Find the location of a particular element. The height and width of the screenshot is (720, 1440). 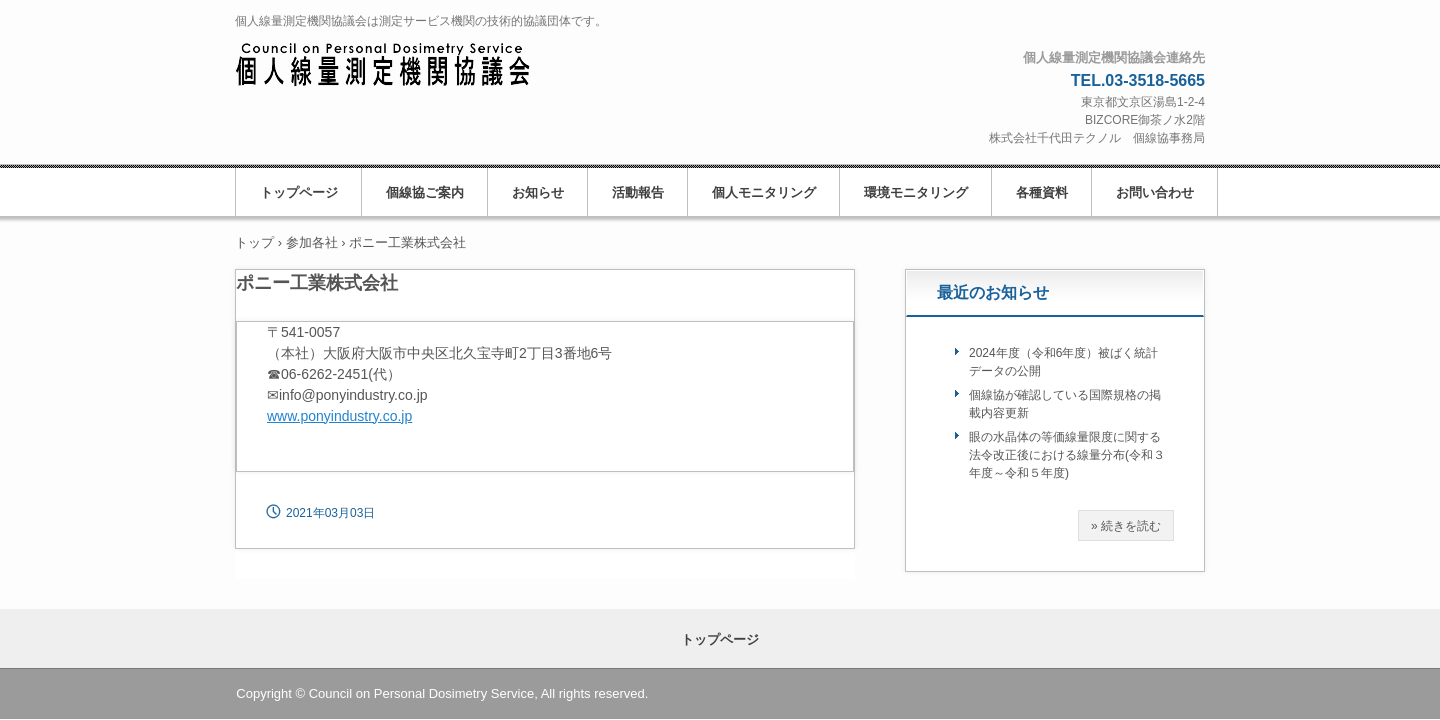

環境モニタリング is located at coordinates (916, 192).